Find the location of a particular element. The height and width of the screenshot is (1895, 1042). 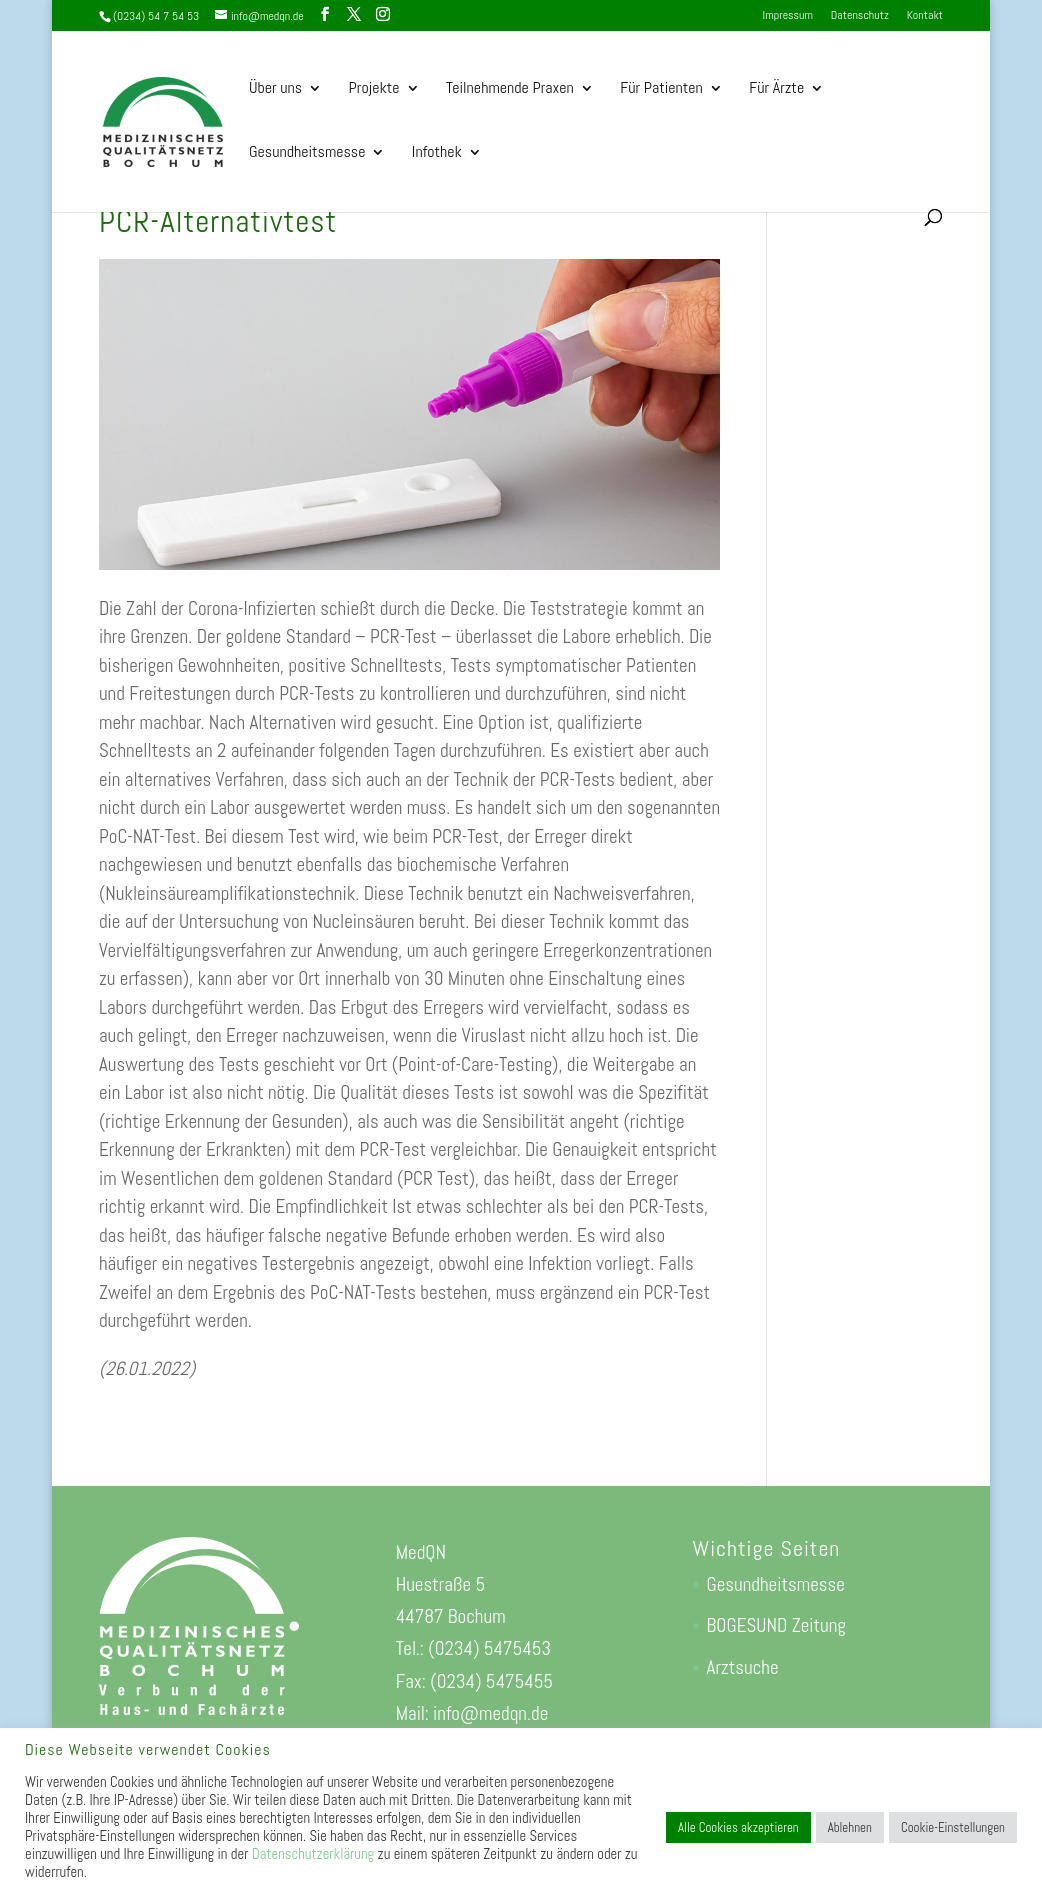

Kontakt is located at coordinates (925, 16).